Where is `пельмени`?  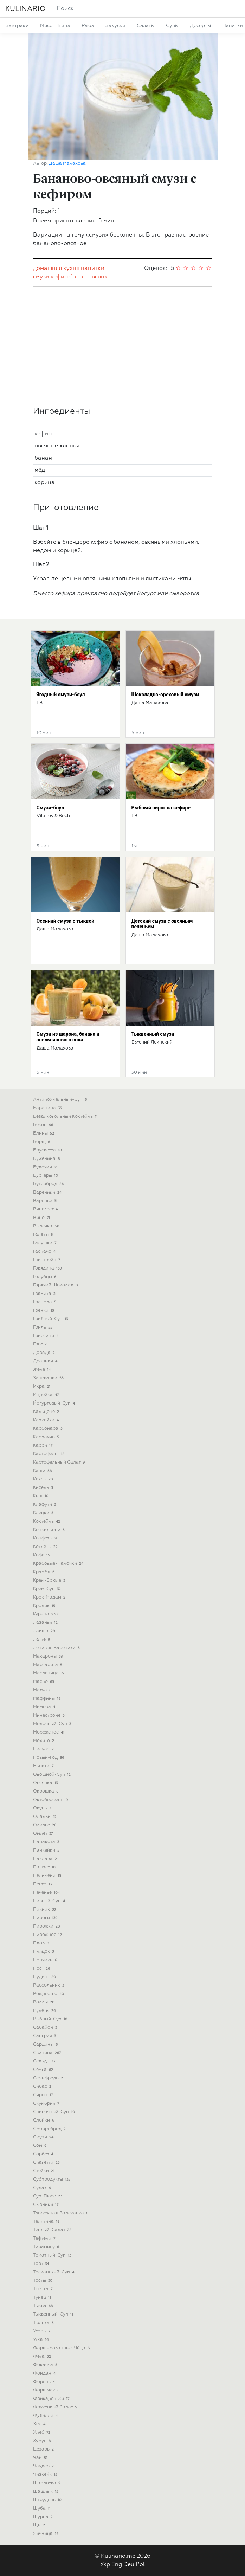 пельмени is located at coordinates (48, 1875).